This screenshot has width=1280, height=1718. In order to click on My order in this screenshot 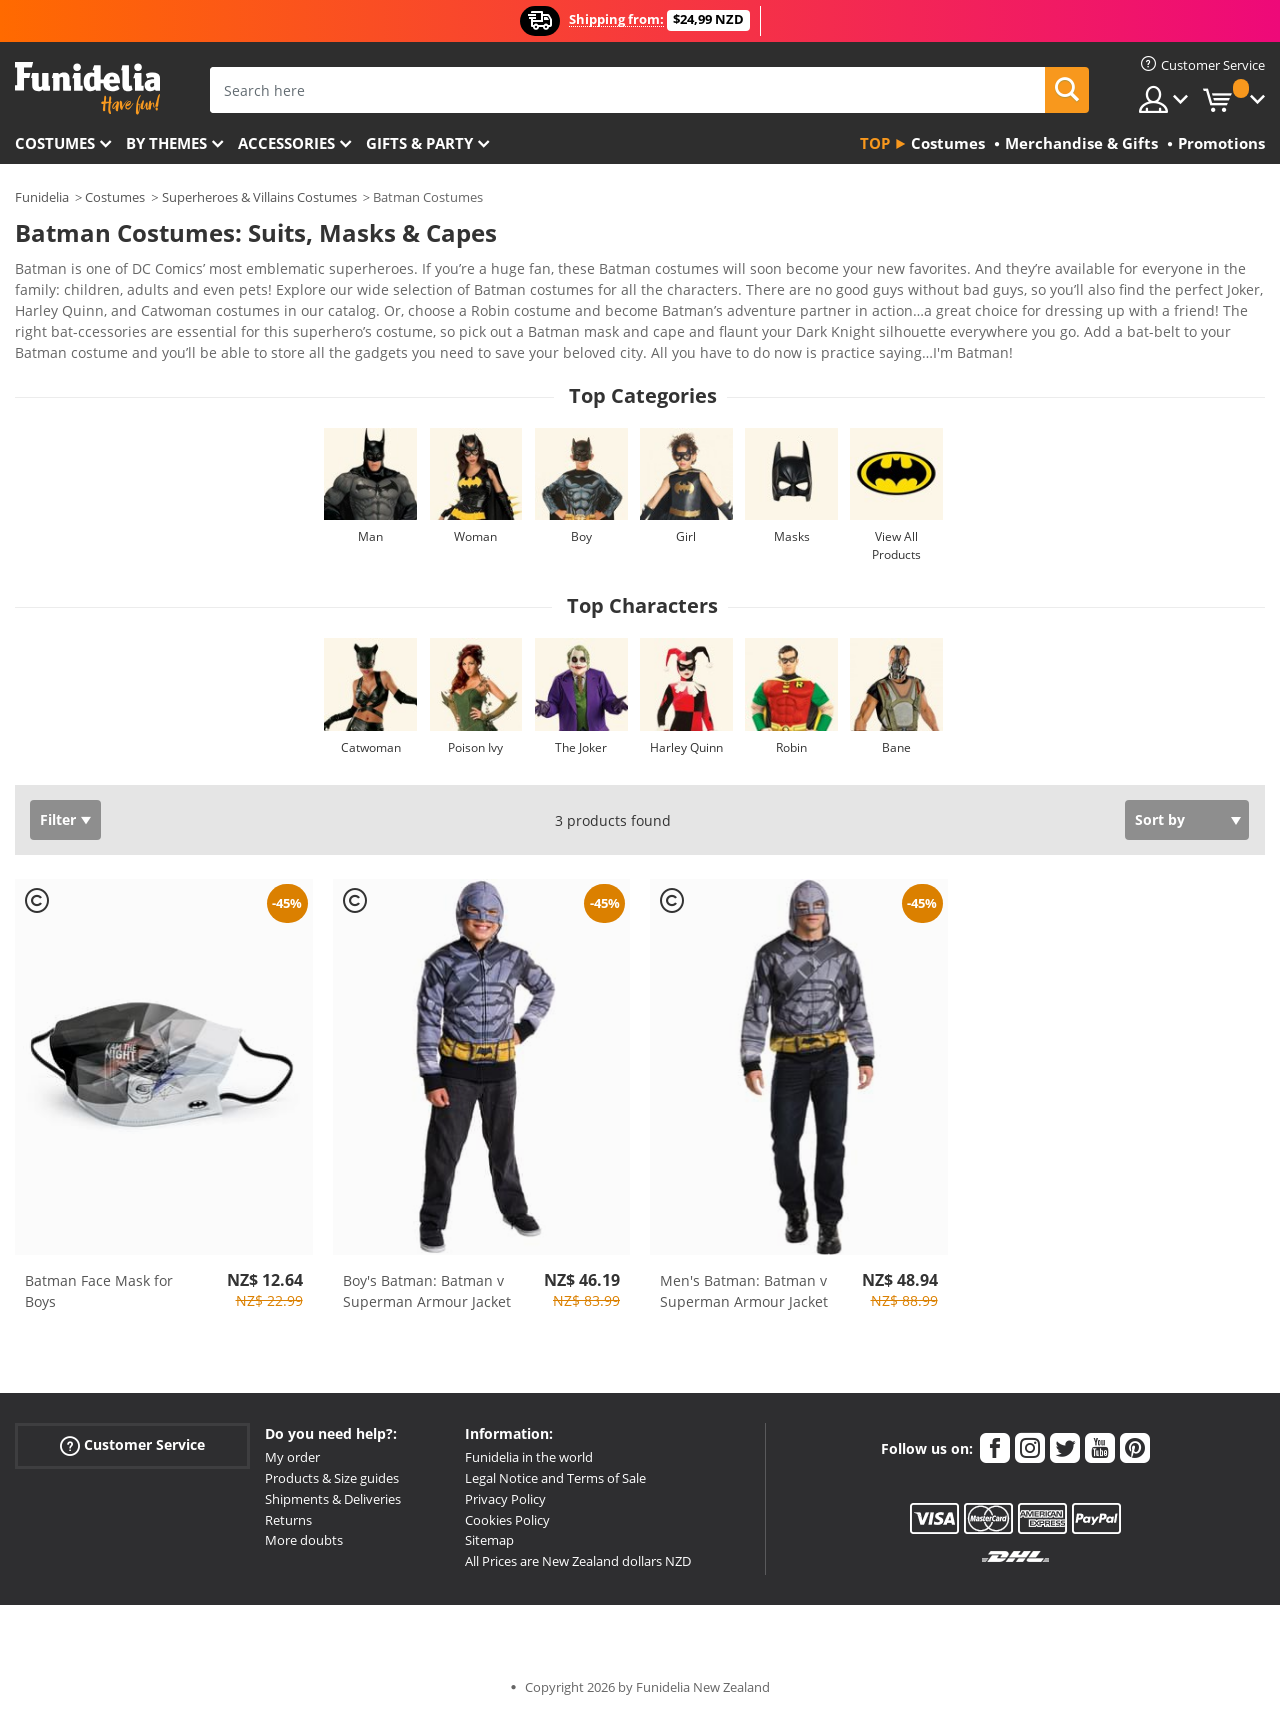, I will do `click(292, 1457)`.